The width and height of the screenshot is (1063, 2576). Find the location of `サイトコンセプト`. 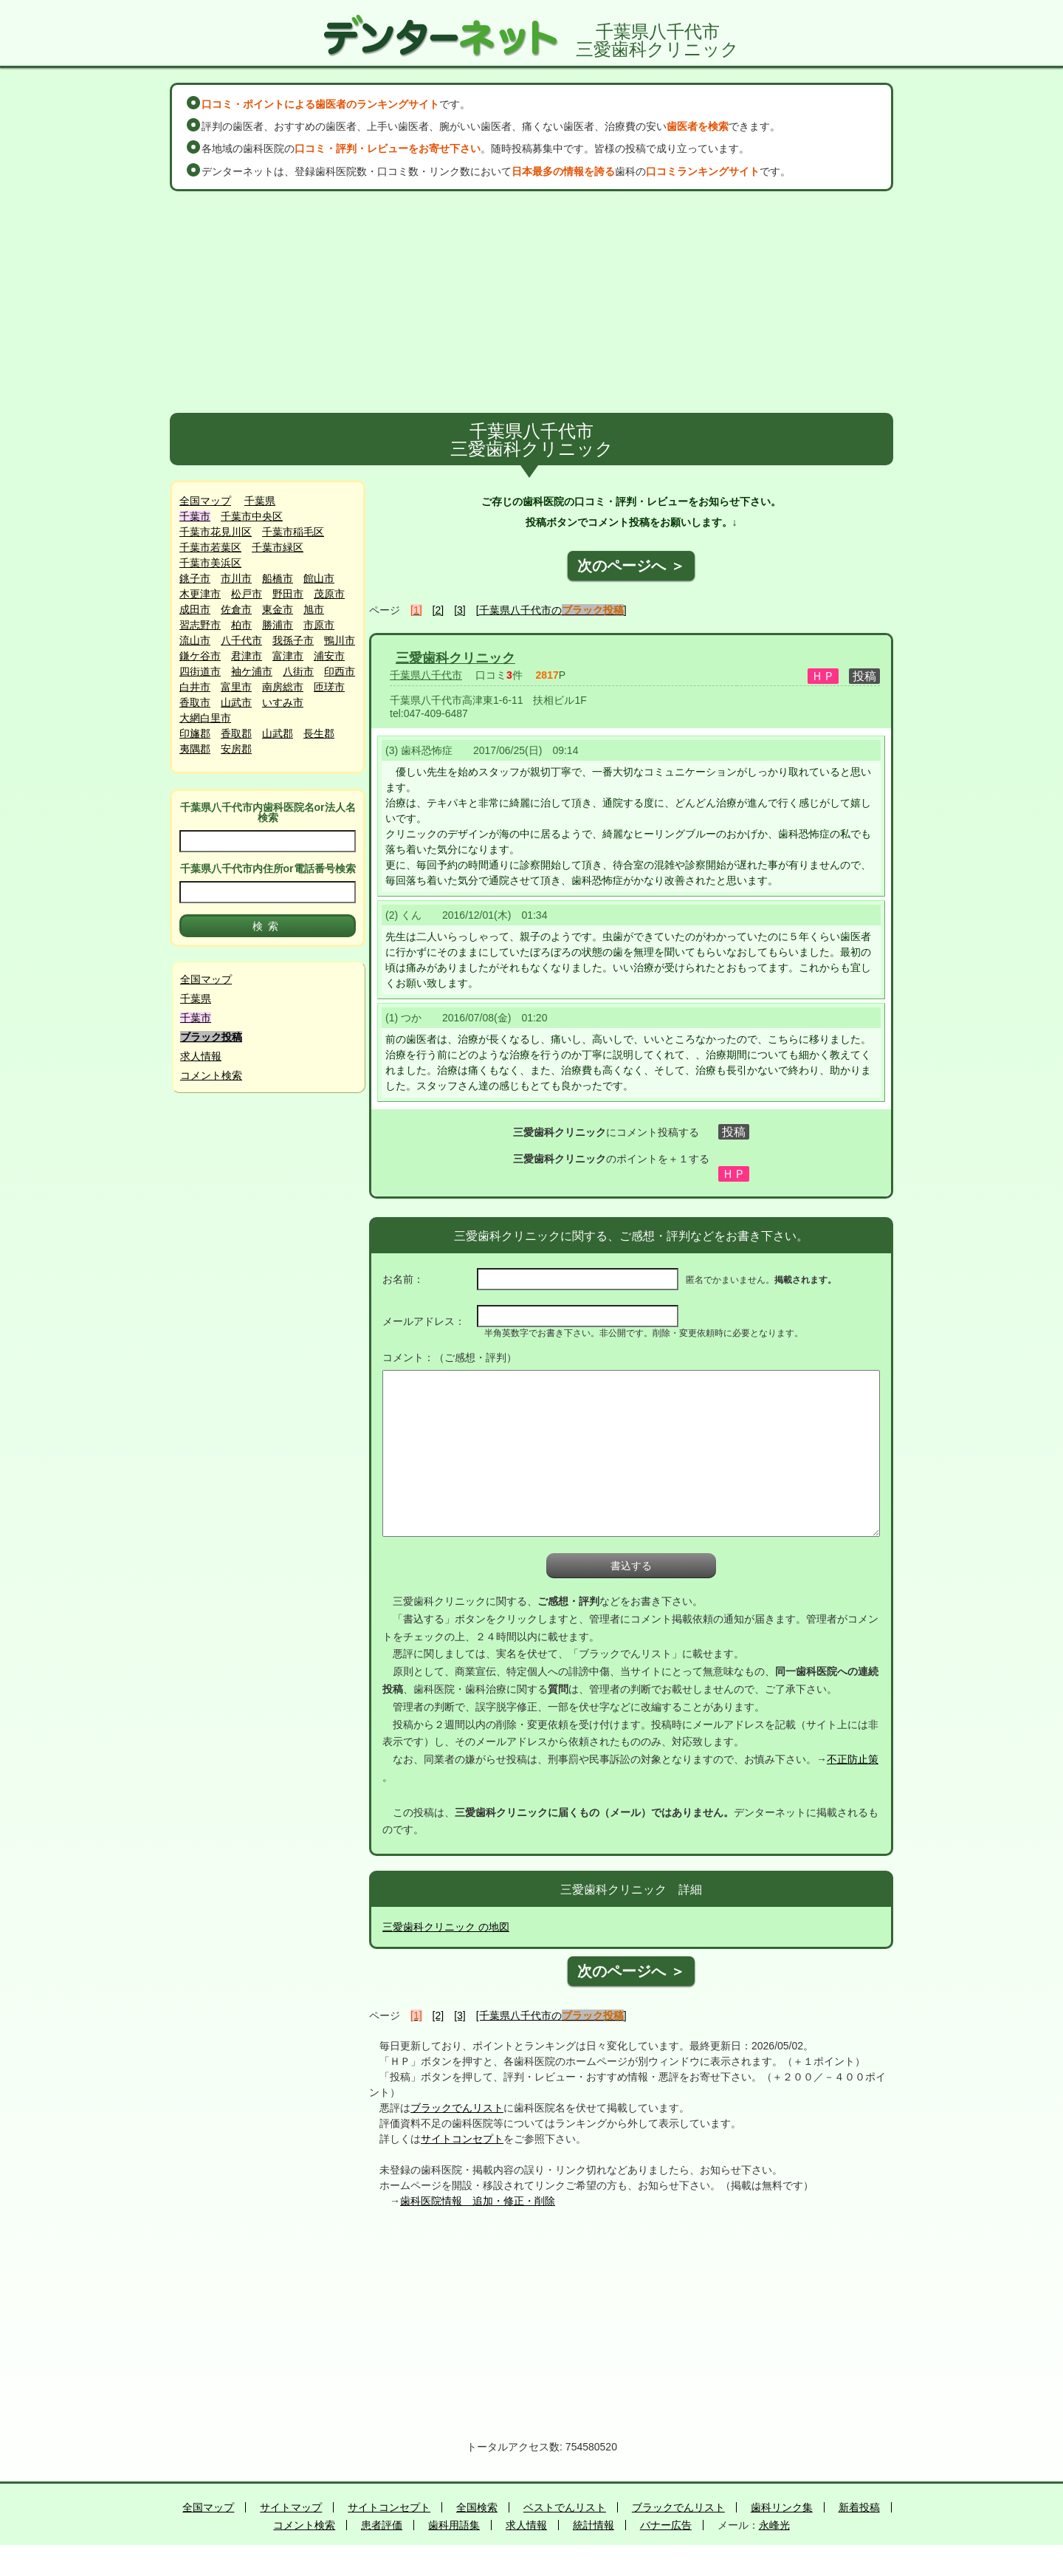

サイトコンセプト is located at coordinates (462, 2139).